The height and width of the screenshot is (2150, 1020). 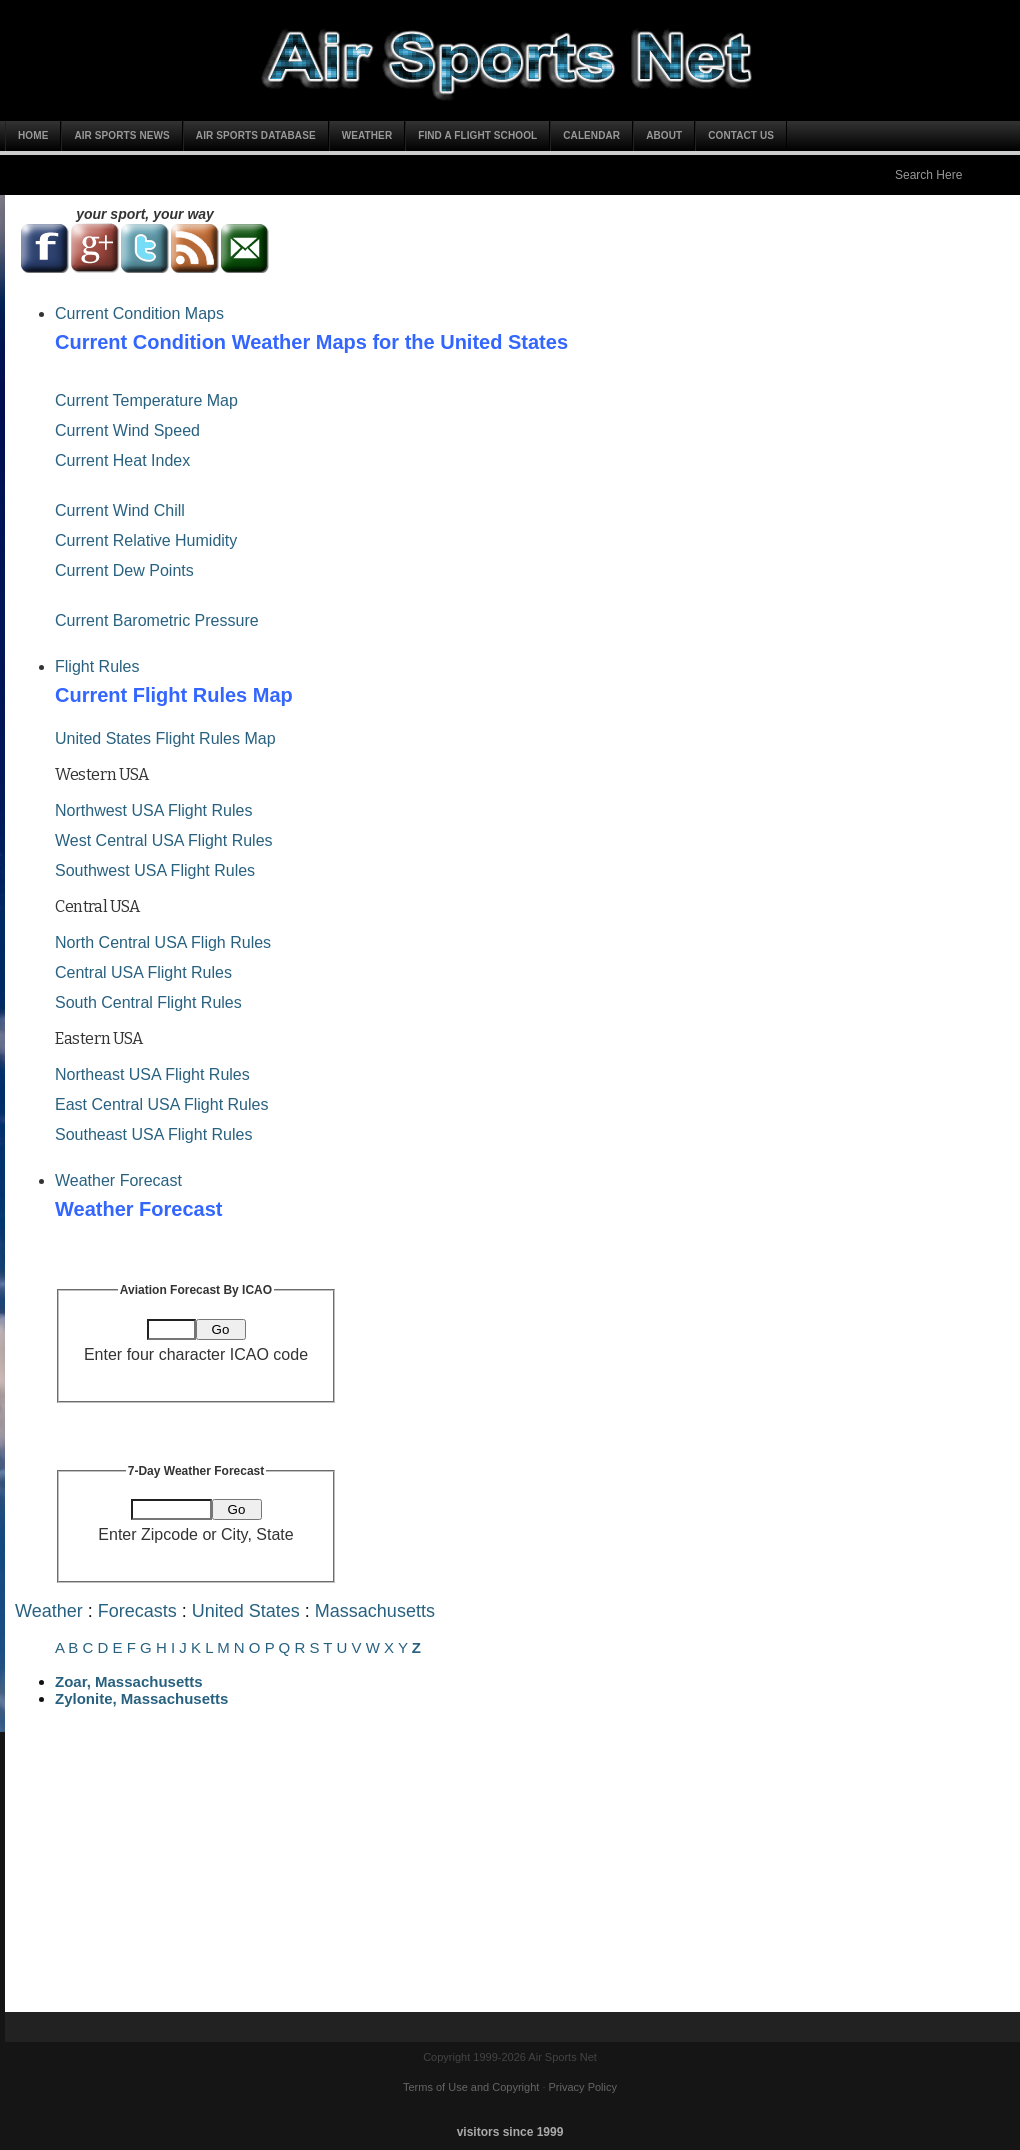 I want to click on Home, so click(x=33, y=135).